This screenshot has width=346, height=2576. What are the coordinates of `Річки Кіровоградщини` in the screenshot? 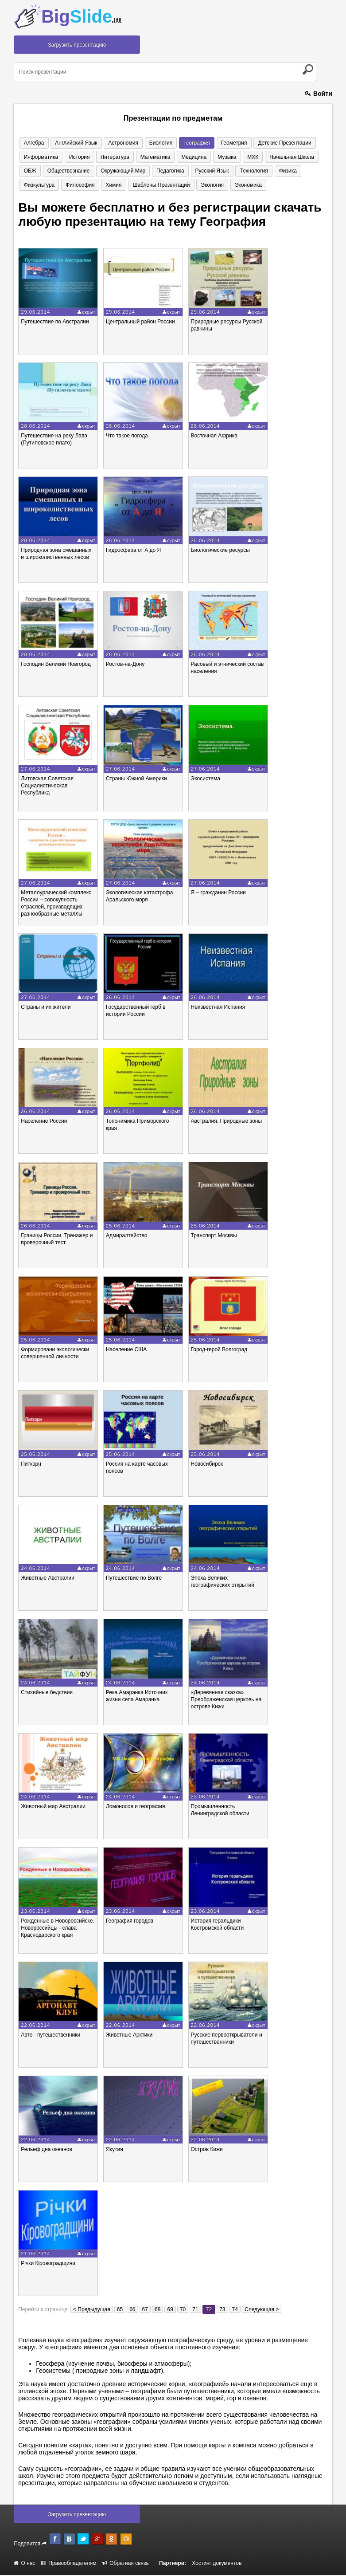 It's located at (48, 2264).